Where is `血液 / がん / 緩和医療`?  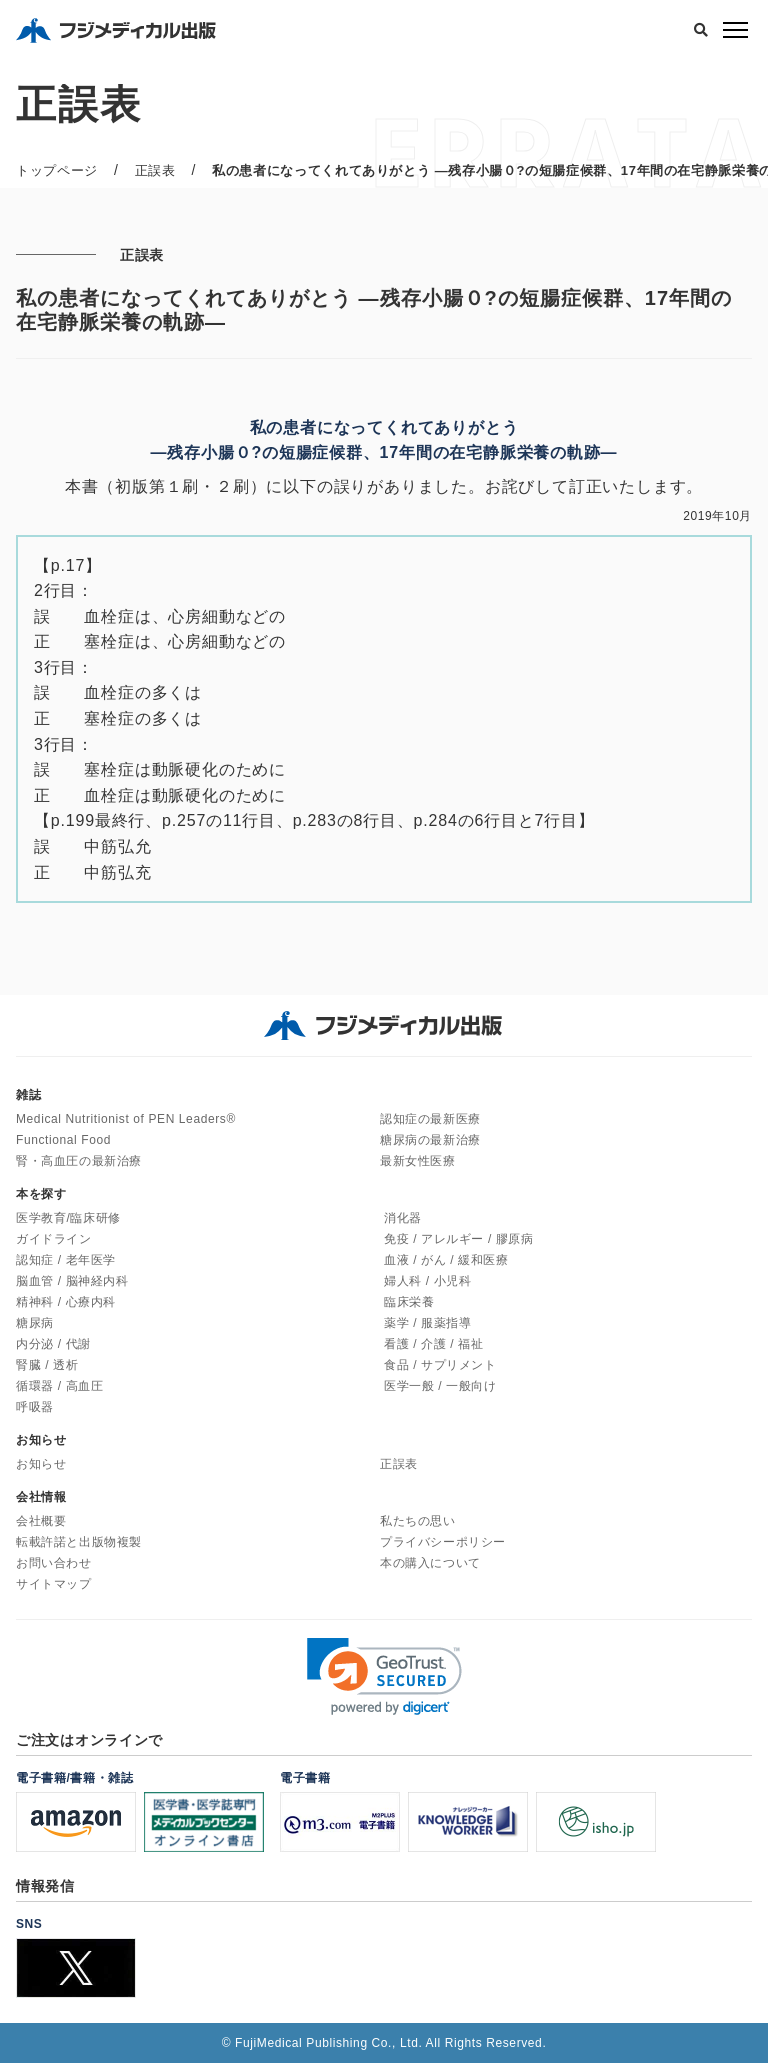 血液 / がん / 緩和医療 is located at coordinates (446, 1260).